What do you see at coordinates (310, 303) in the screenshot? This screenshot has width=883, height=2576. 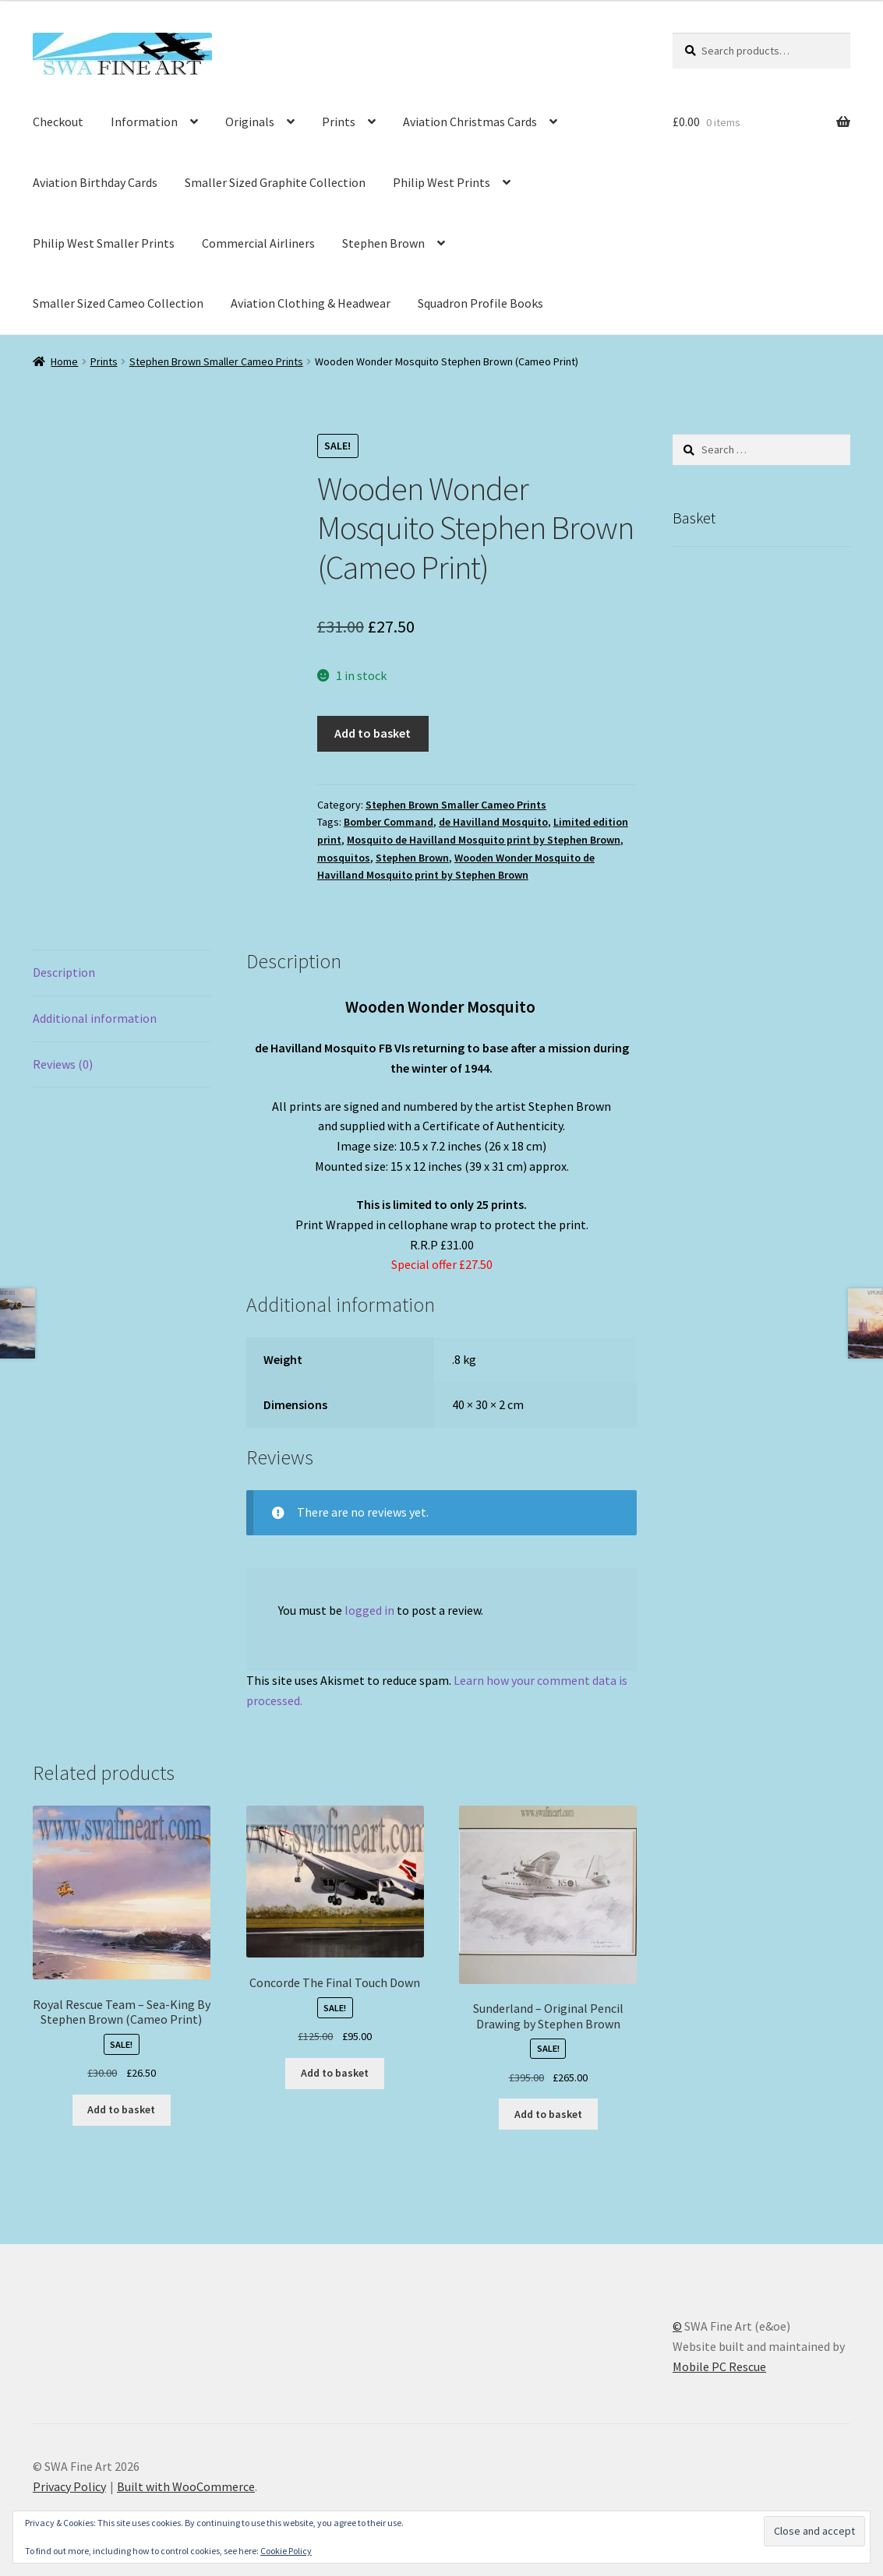 I see `Aviation Clothing & Headwear` at bounding box center [310, 303].